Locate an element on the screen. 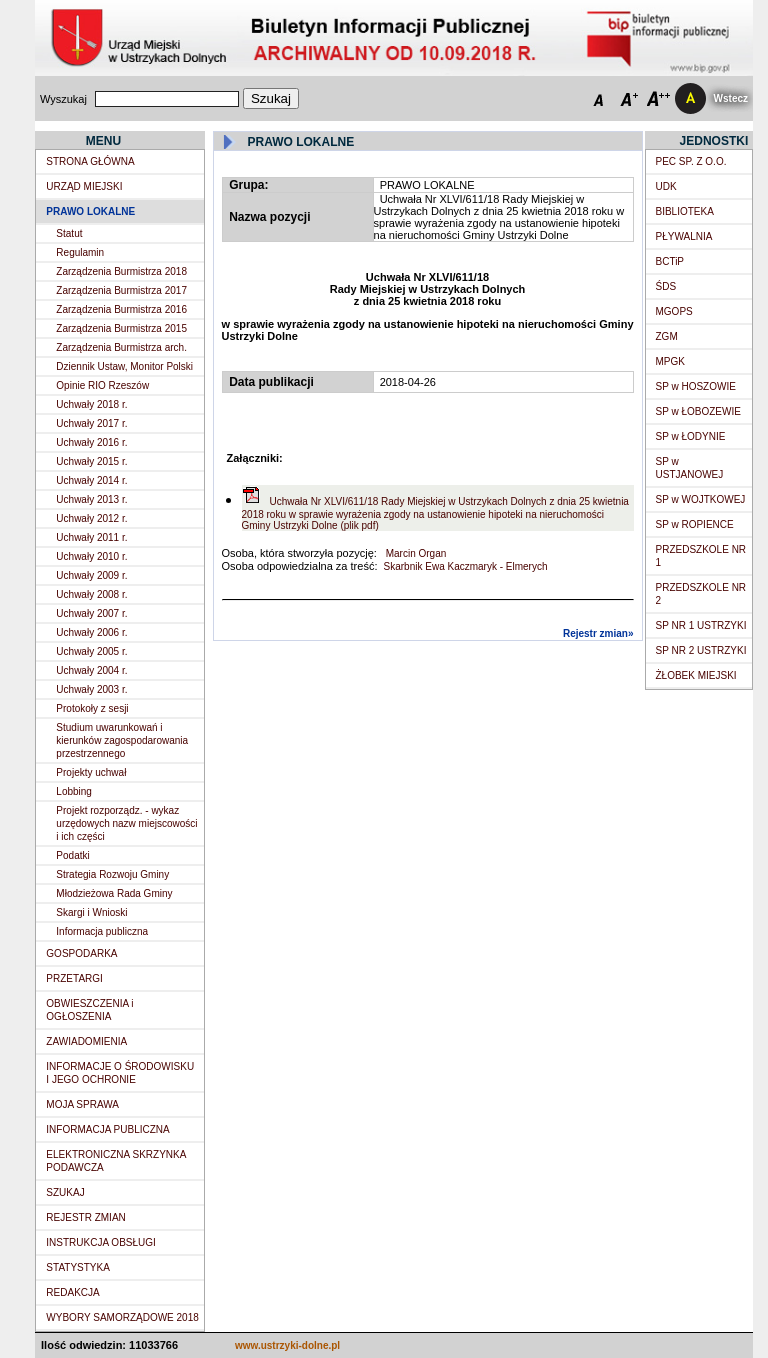 Image resolution: width=768 pixels, height=1358 pixels. BIBLIOTEKA is located at coordinates (685, 211).